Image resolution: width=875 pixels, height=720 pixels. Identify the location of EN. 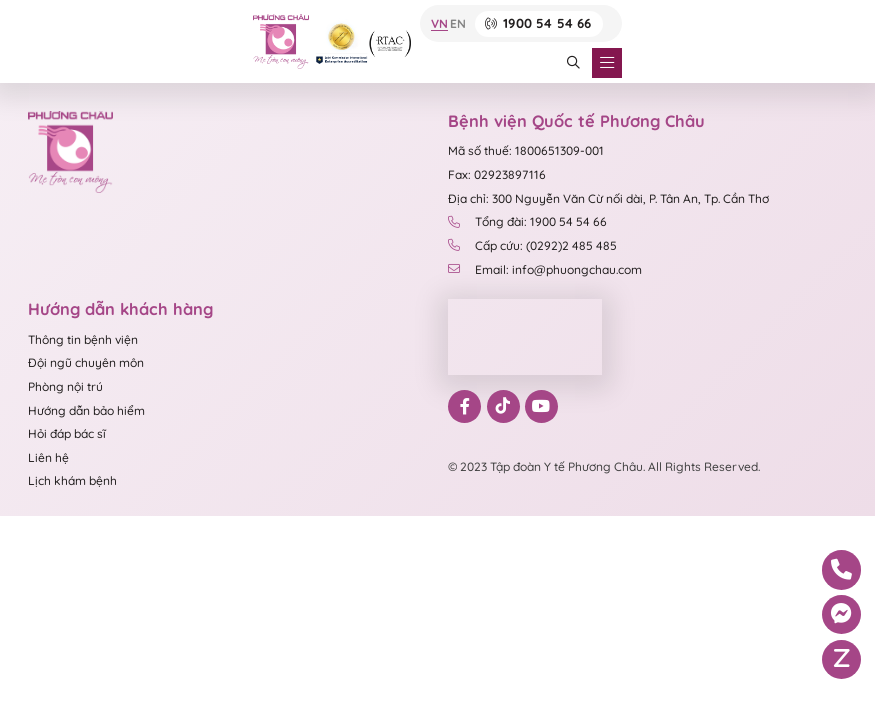
(458, 23).